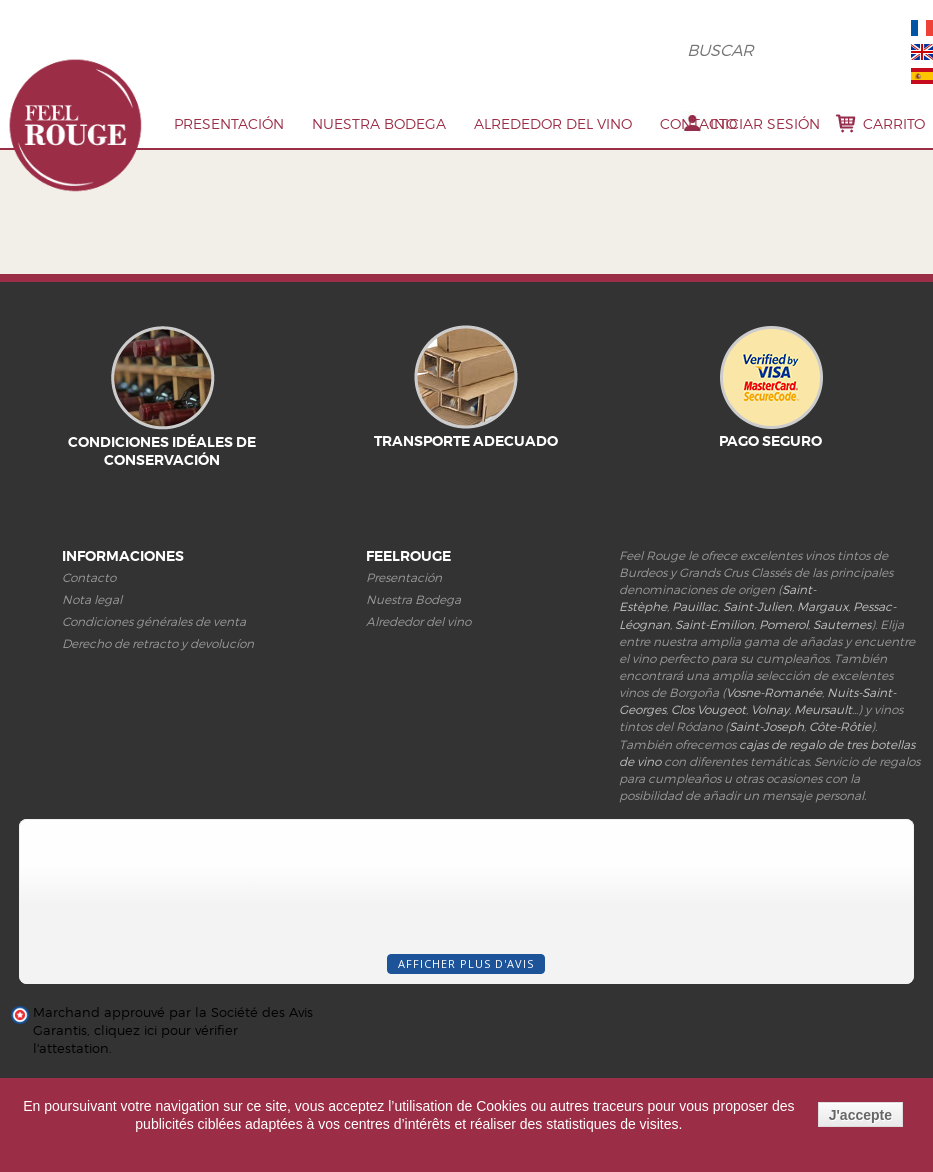 This screenshot has height=1172, width=933. What do you see at coordinates (822, 606) in the screenshot?
I see `Margaux` at bounding box center [822, 606].